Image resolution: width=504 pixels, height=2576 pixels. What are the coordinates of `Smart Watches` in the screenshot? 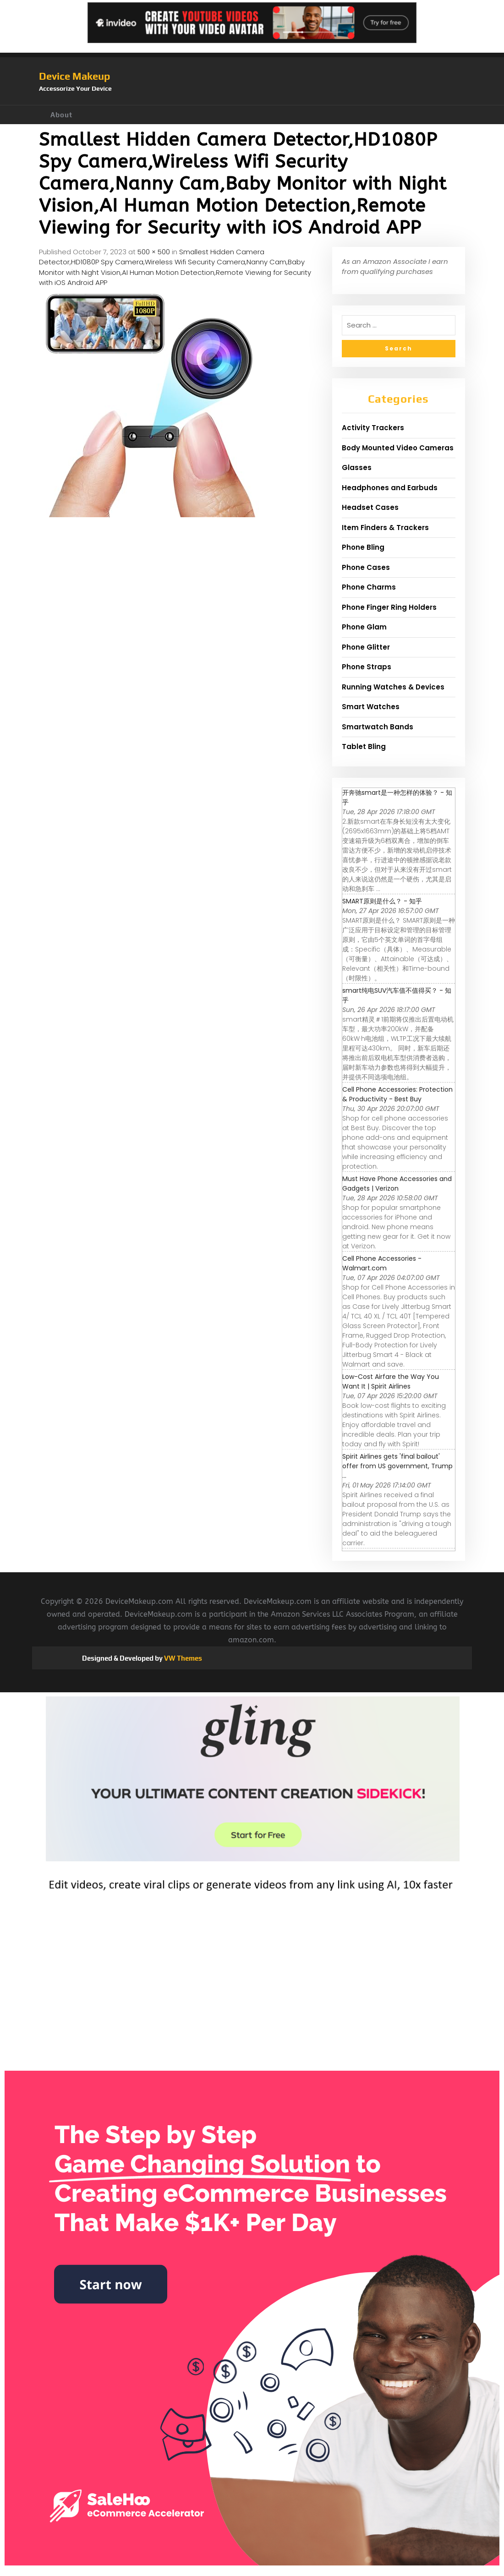 It's located at (371, 706).